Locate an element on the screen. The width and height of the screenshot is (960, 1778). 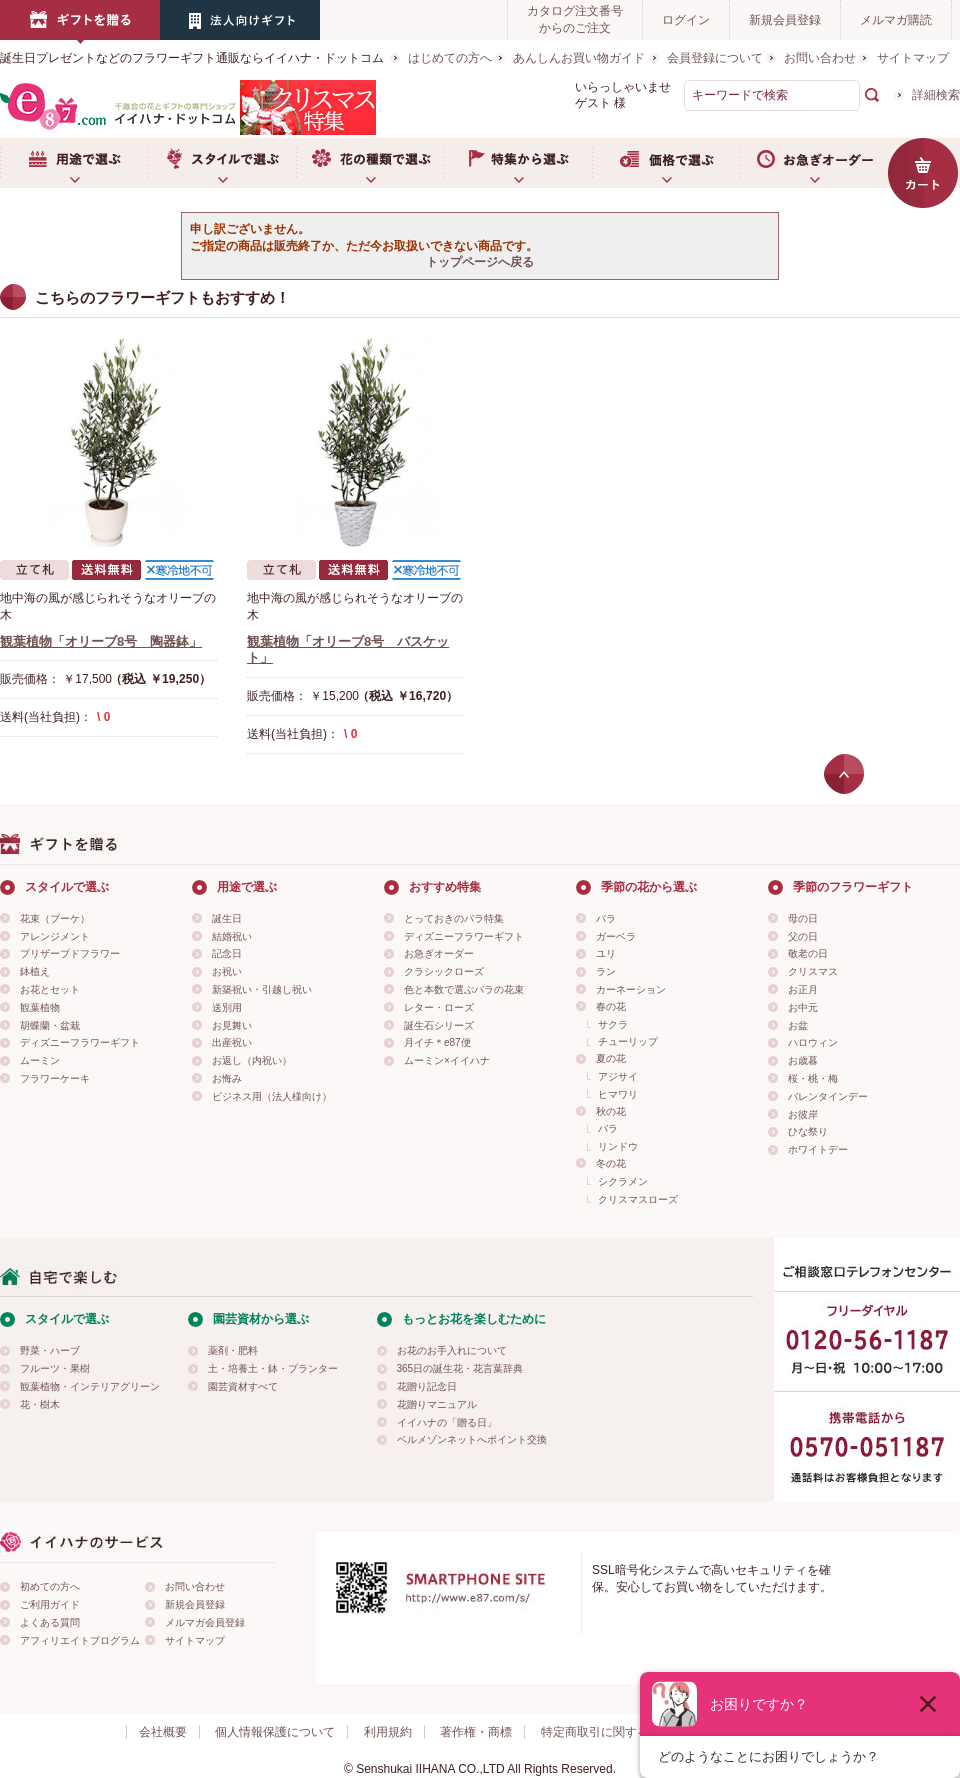
ラン is located at coordinates (606, 971).